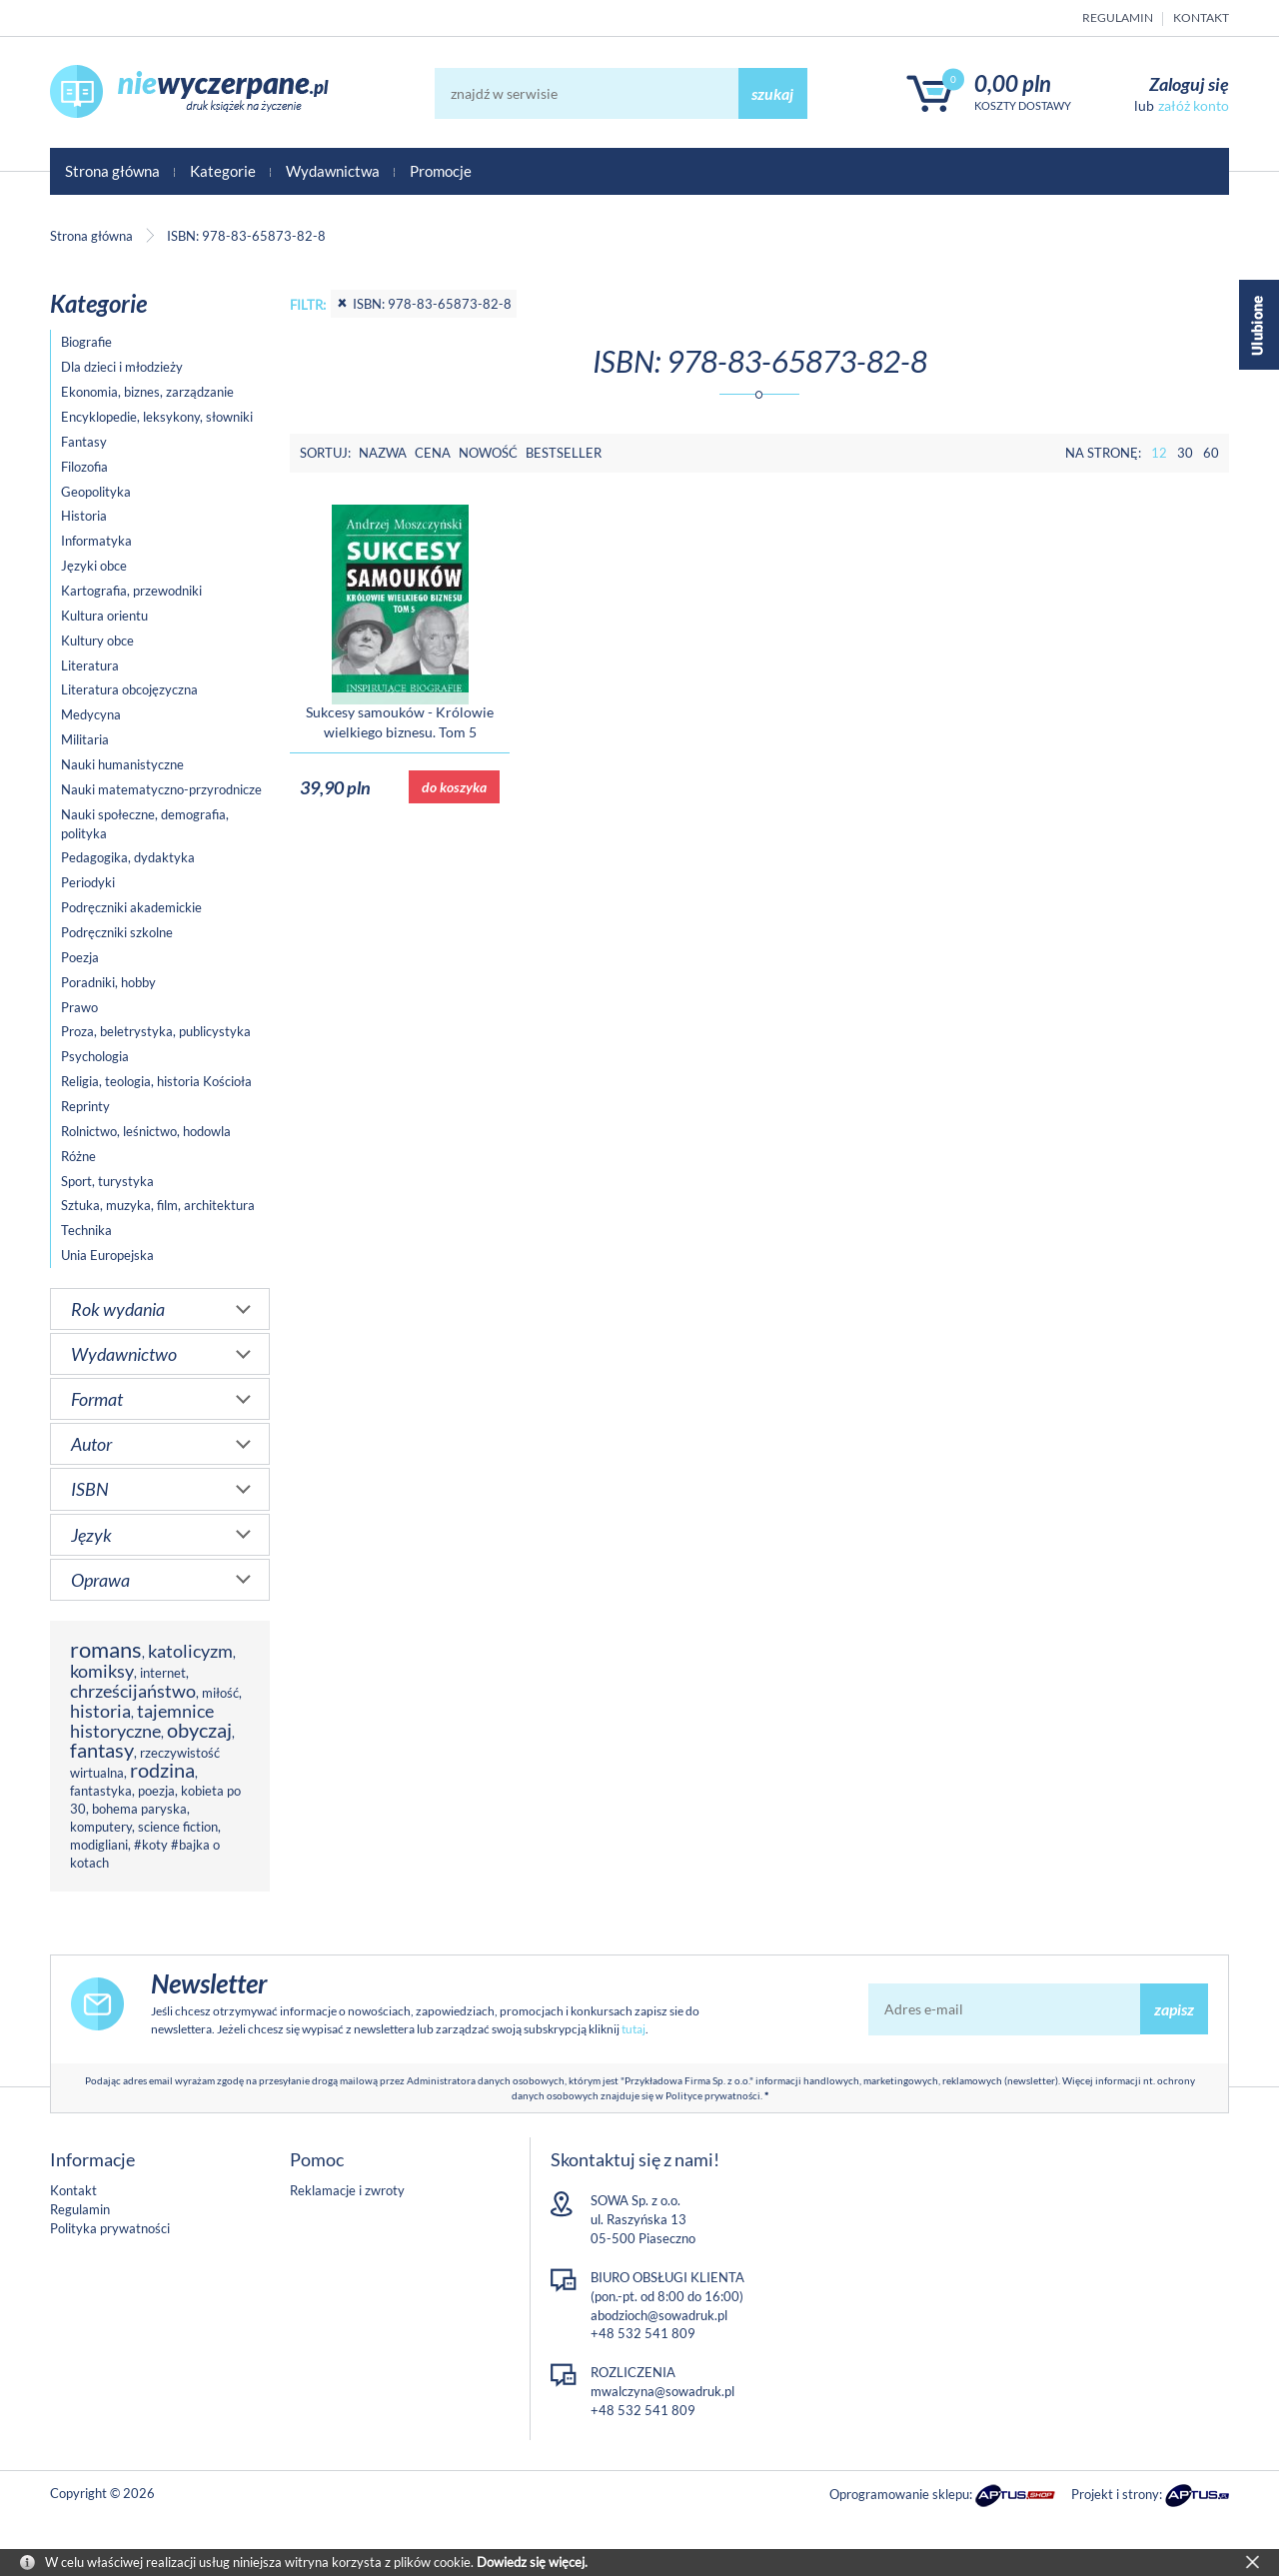 The image size is (1279, 2576). What do you see at coordinates (1117, 17) in the screenshot?
I see `Regulamin` at bounding box center [1117, 17].